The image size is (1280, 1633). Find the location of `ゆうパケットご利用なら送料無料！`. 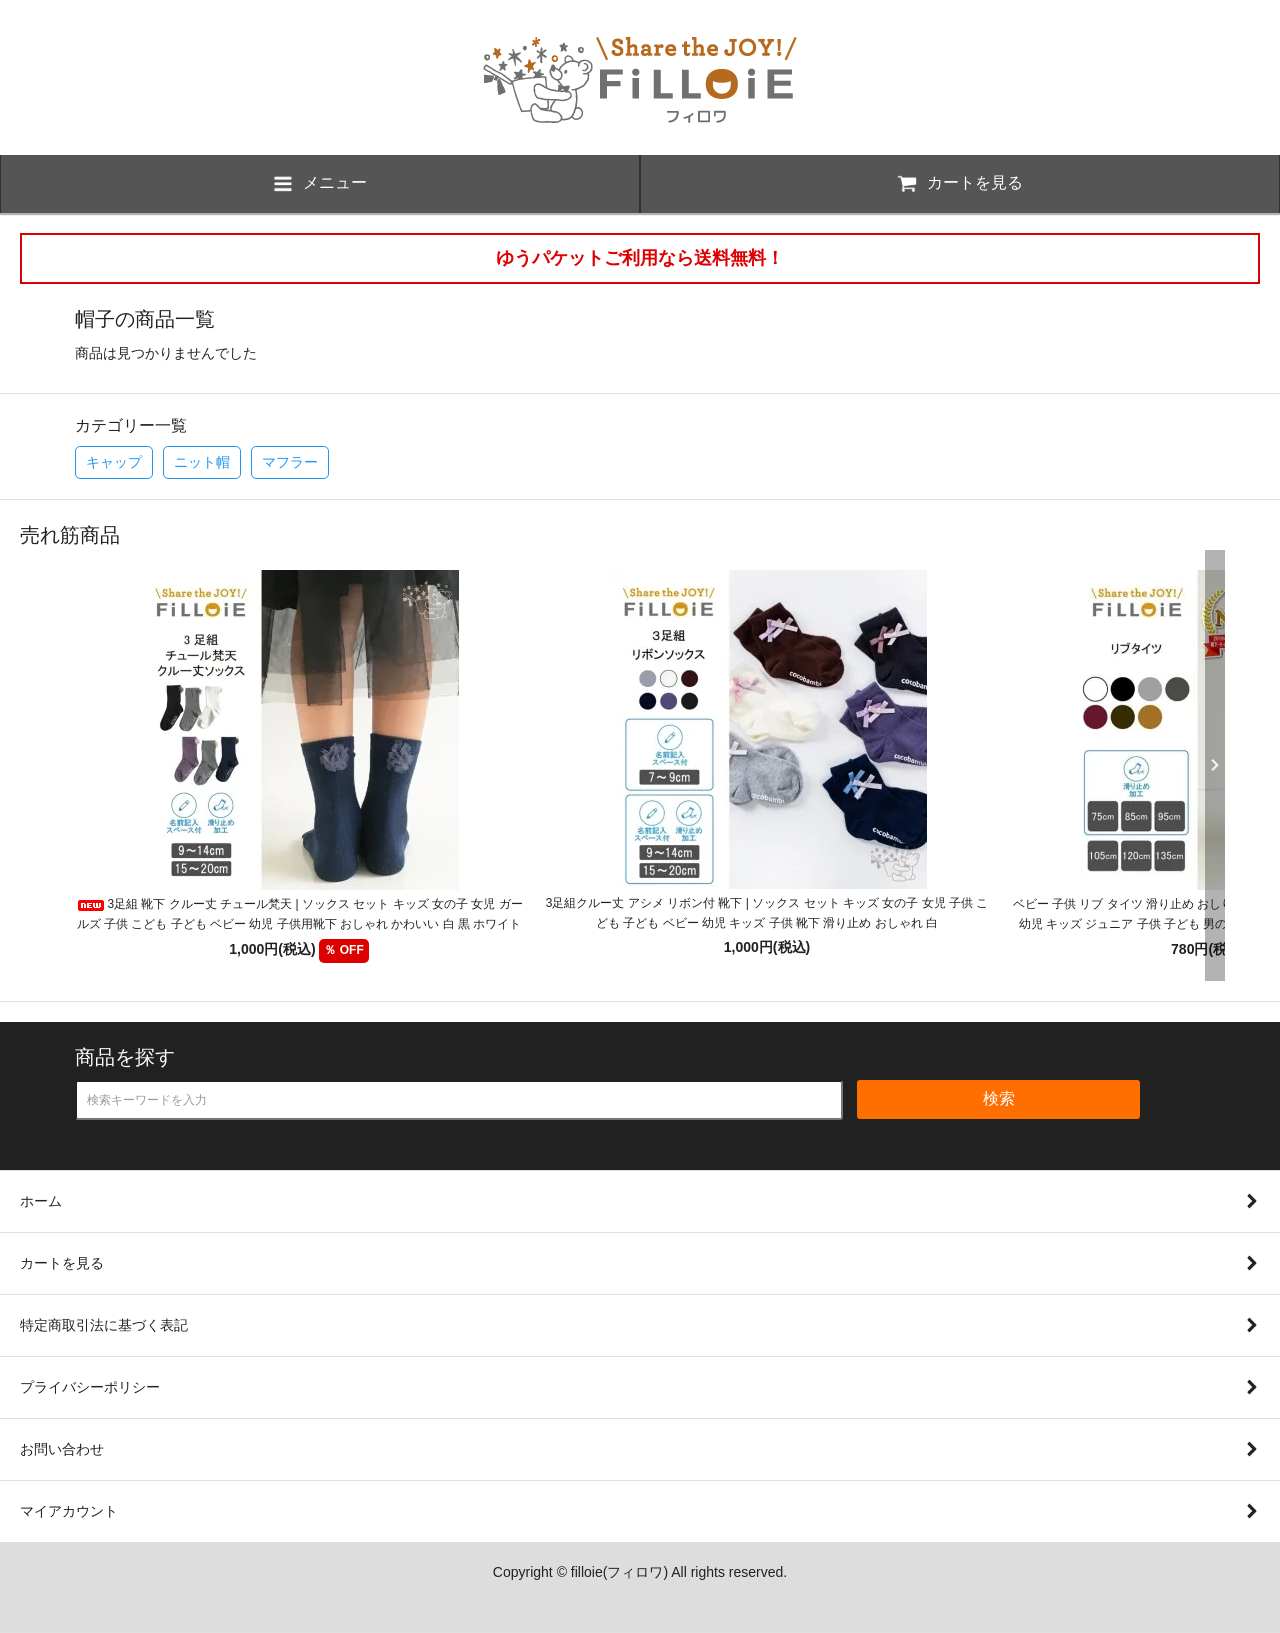

ゆうパケットご利用なら送料無料！ is located at coordinates (640, 258).